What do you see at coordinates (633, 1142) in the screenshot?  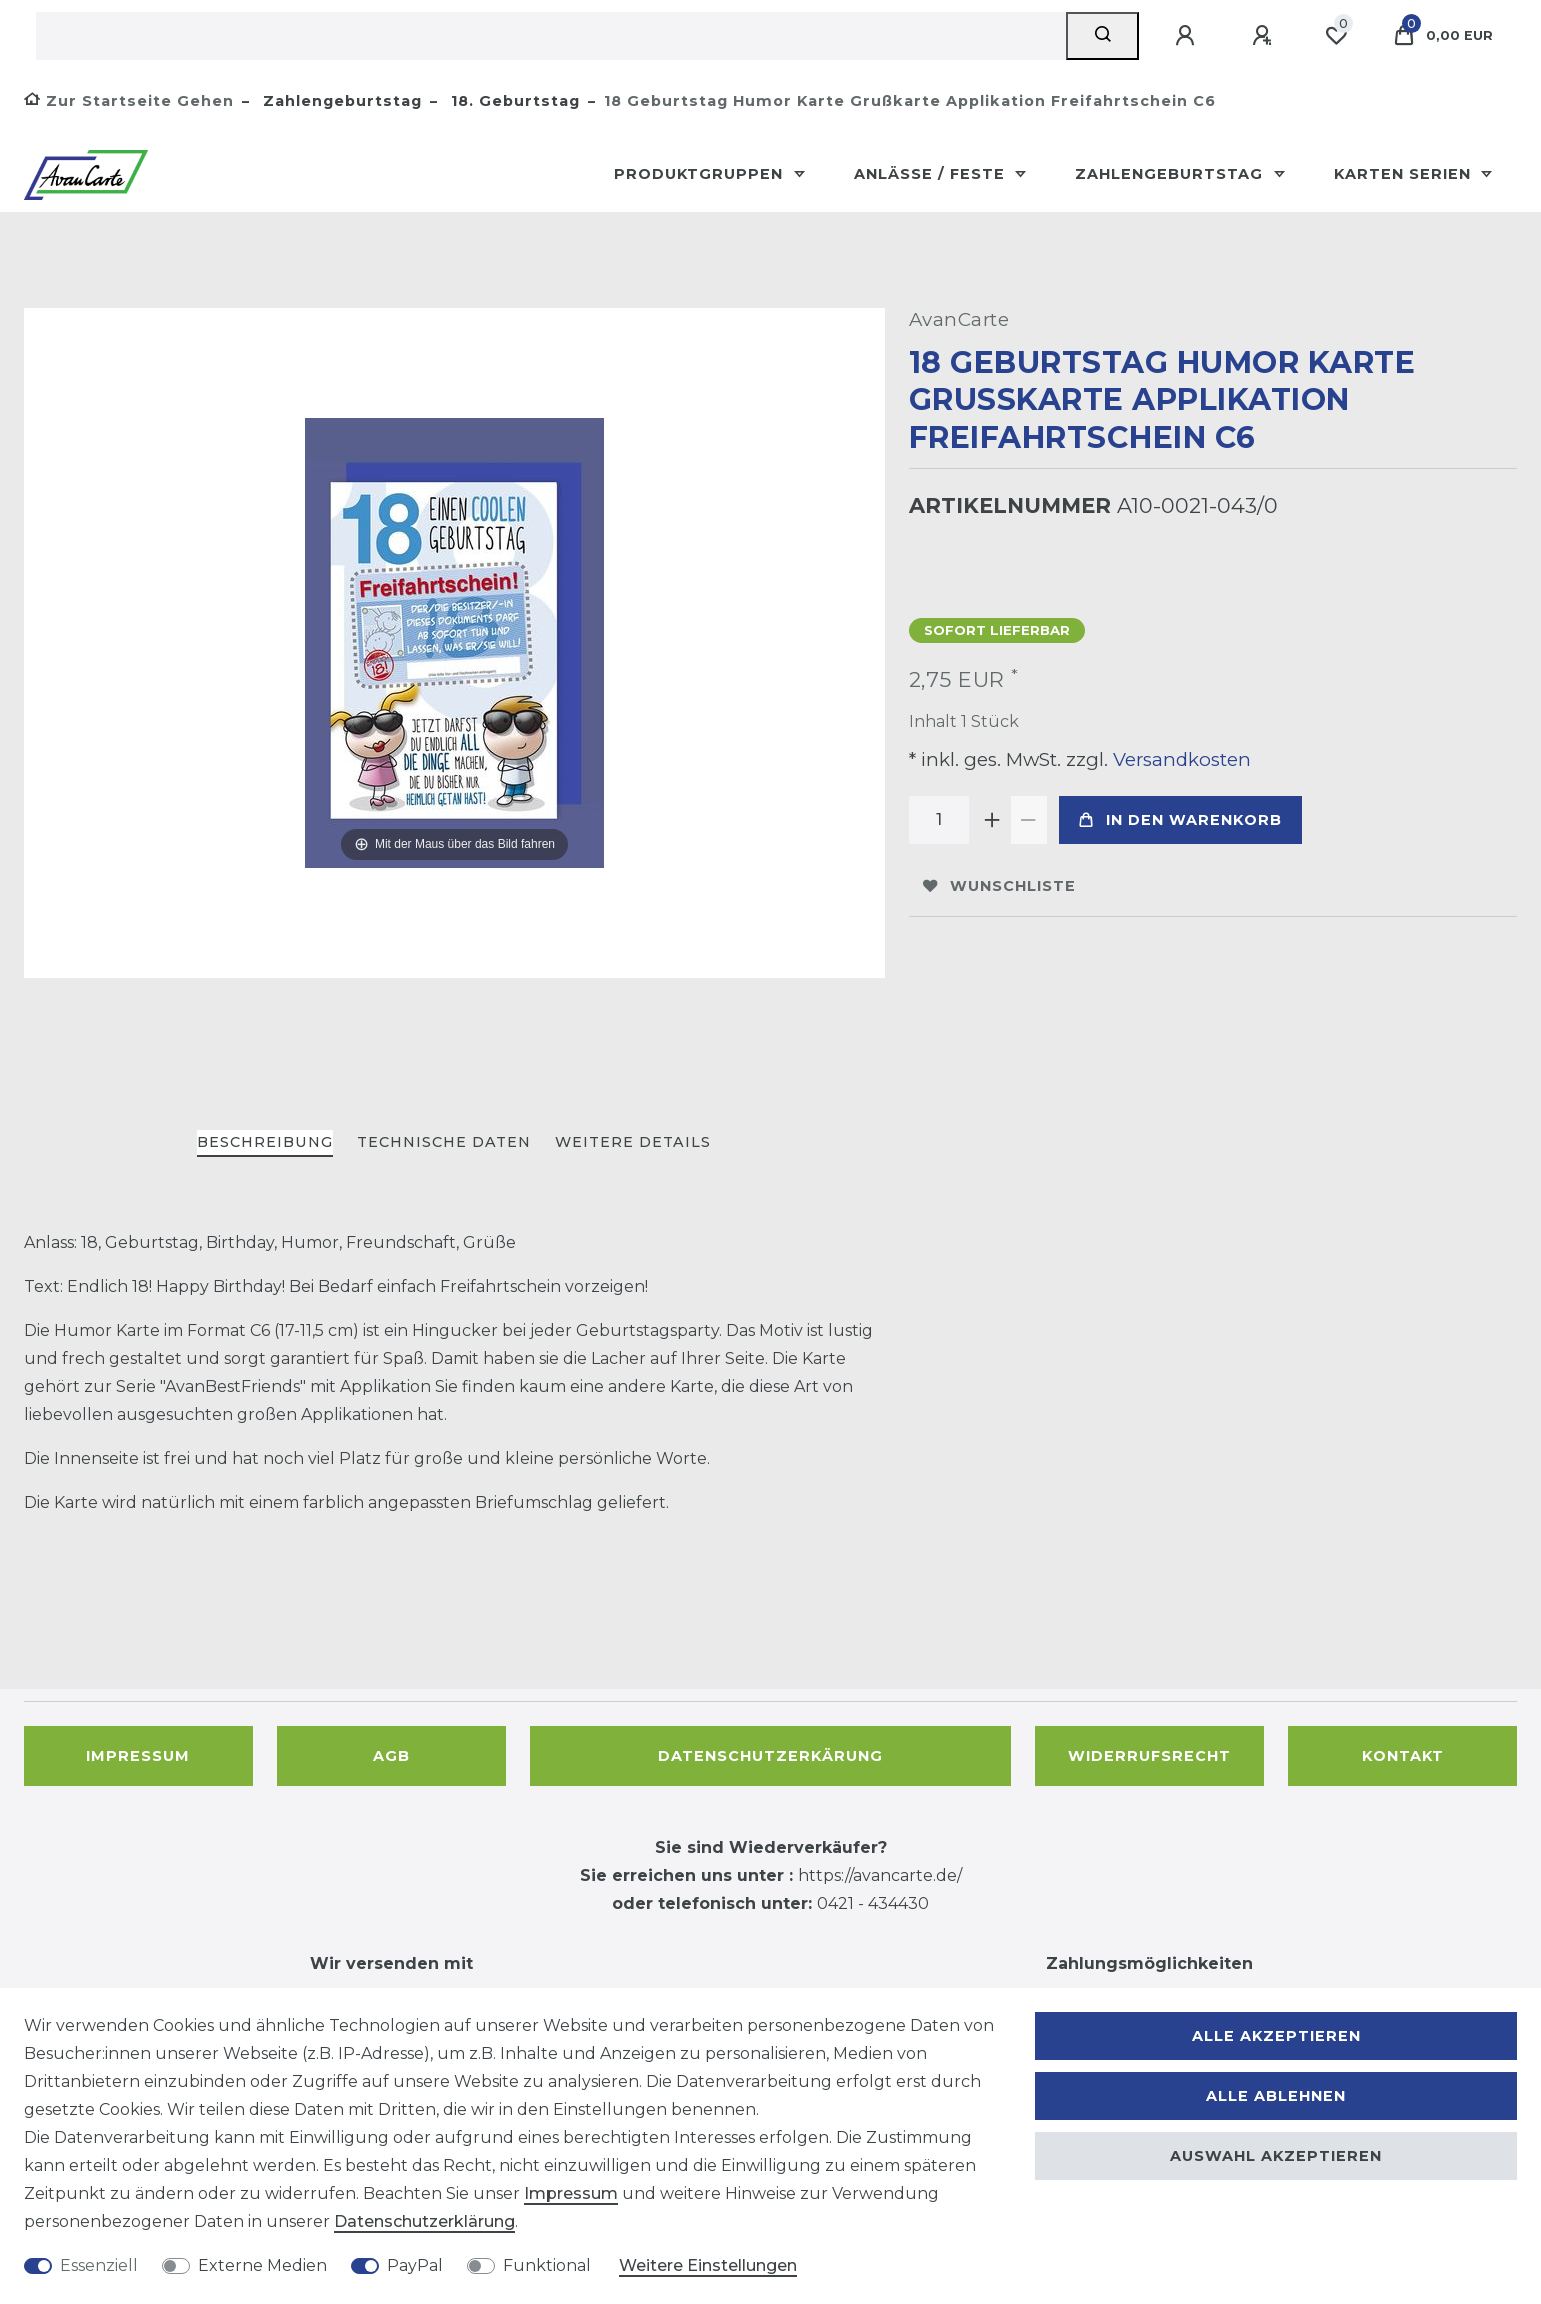 I see `Weitere Details` at bounding box center [633, 1142].